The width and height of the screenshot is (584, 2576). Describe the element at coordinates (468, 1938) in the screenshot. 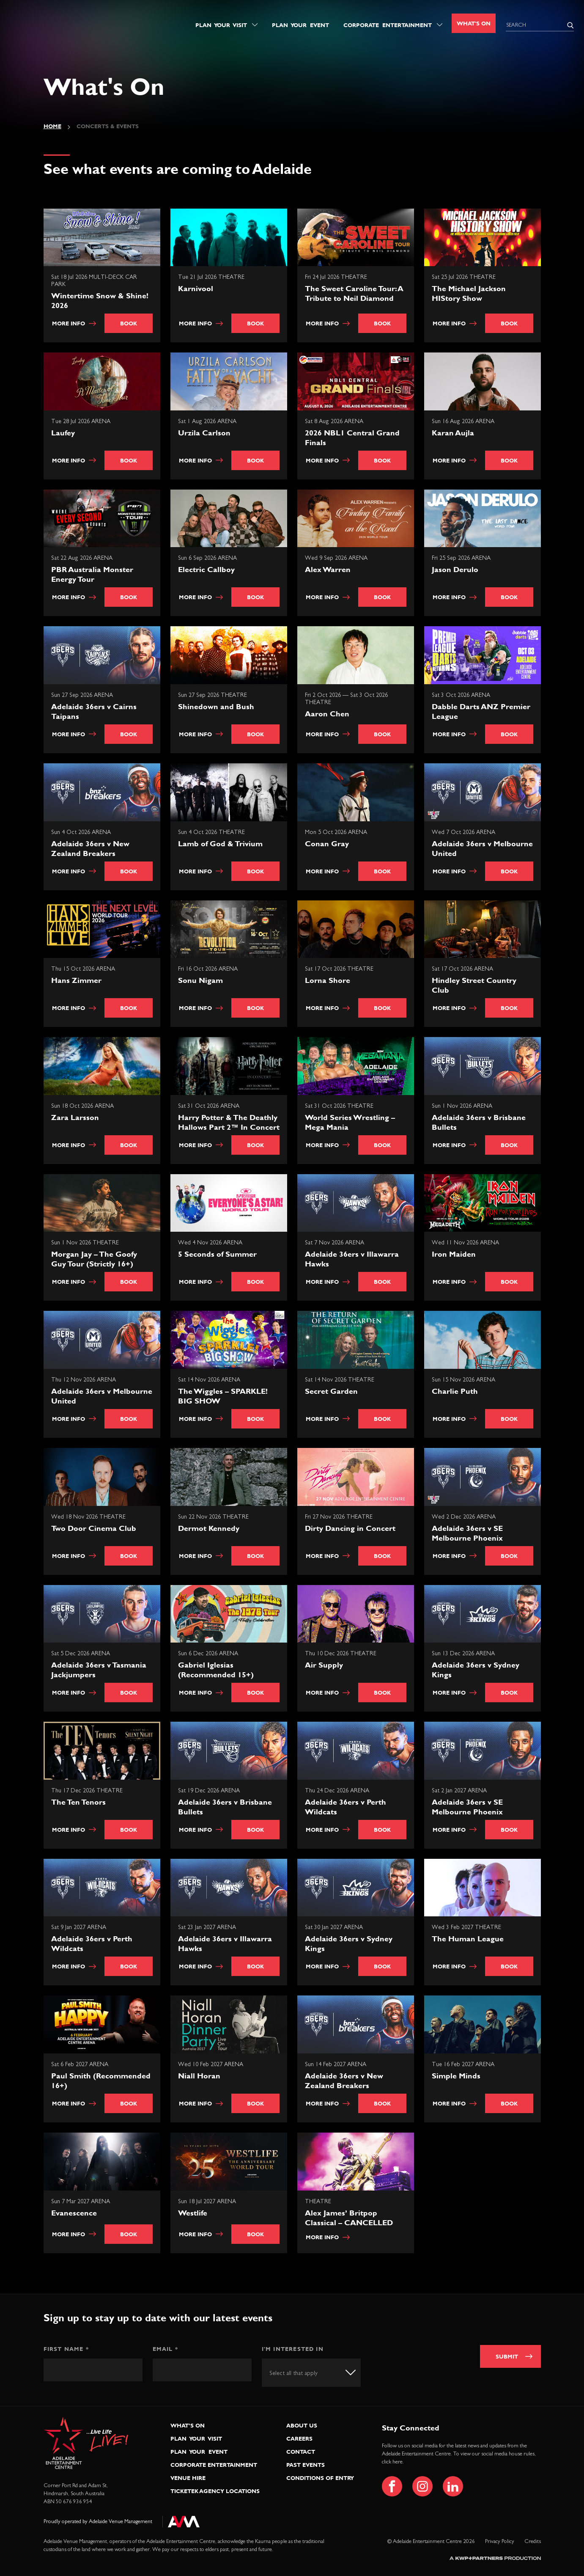

I see `The Human League` at that location.